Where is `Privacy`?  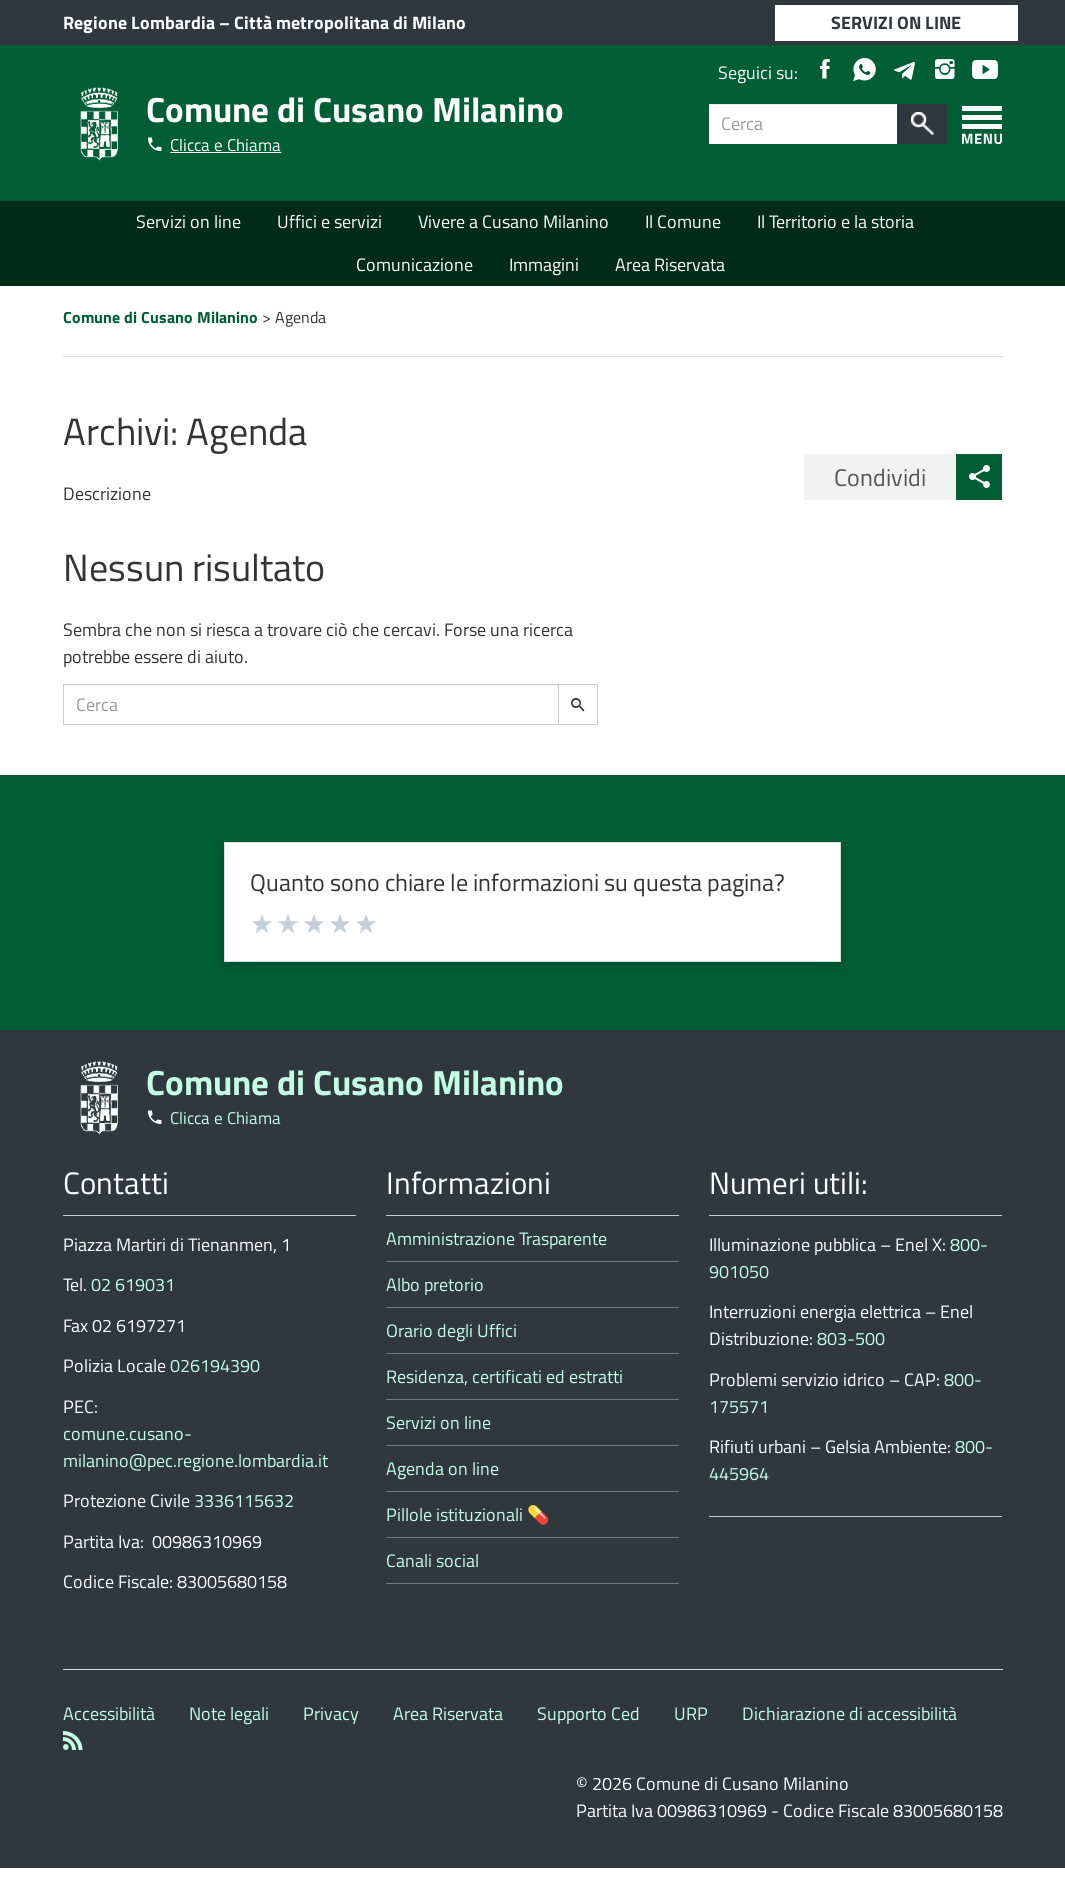
Privacy is located at coordinates (331, 1722).